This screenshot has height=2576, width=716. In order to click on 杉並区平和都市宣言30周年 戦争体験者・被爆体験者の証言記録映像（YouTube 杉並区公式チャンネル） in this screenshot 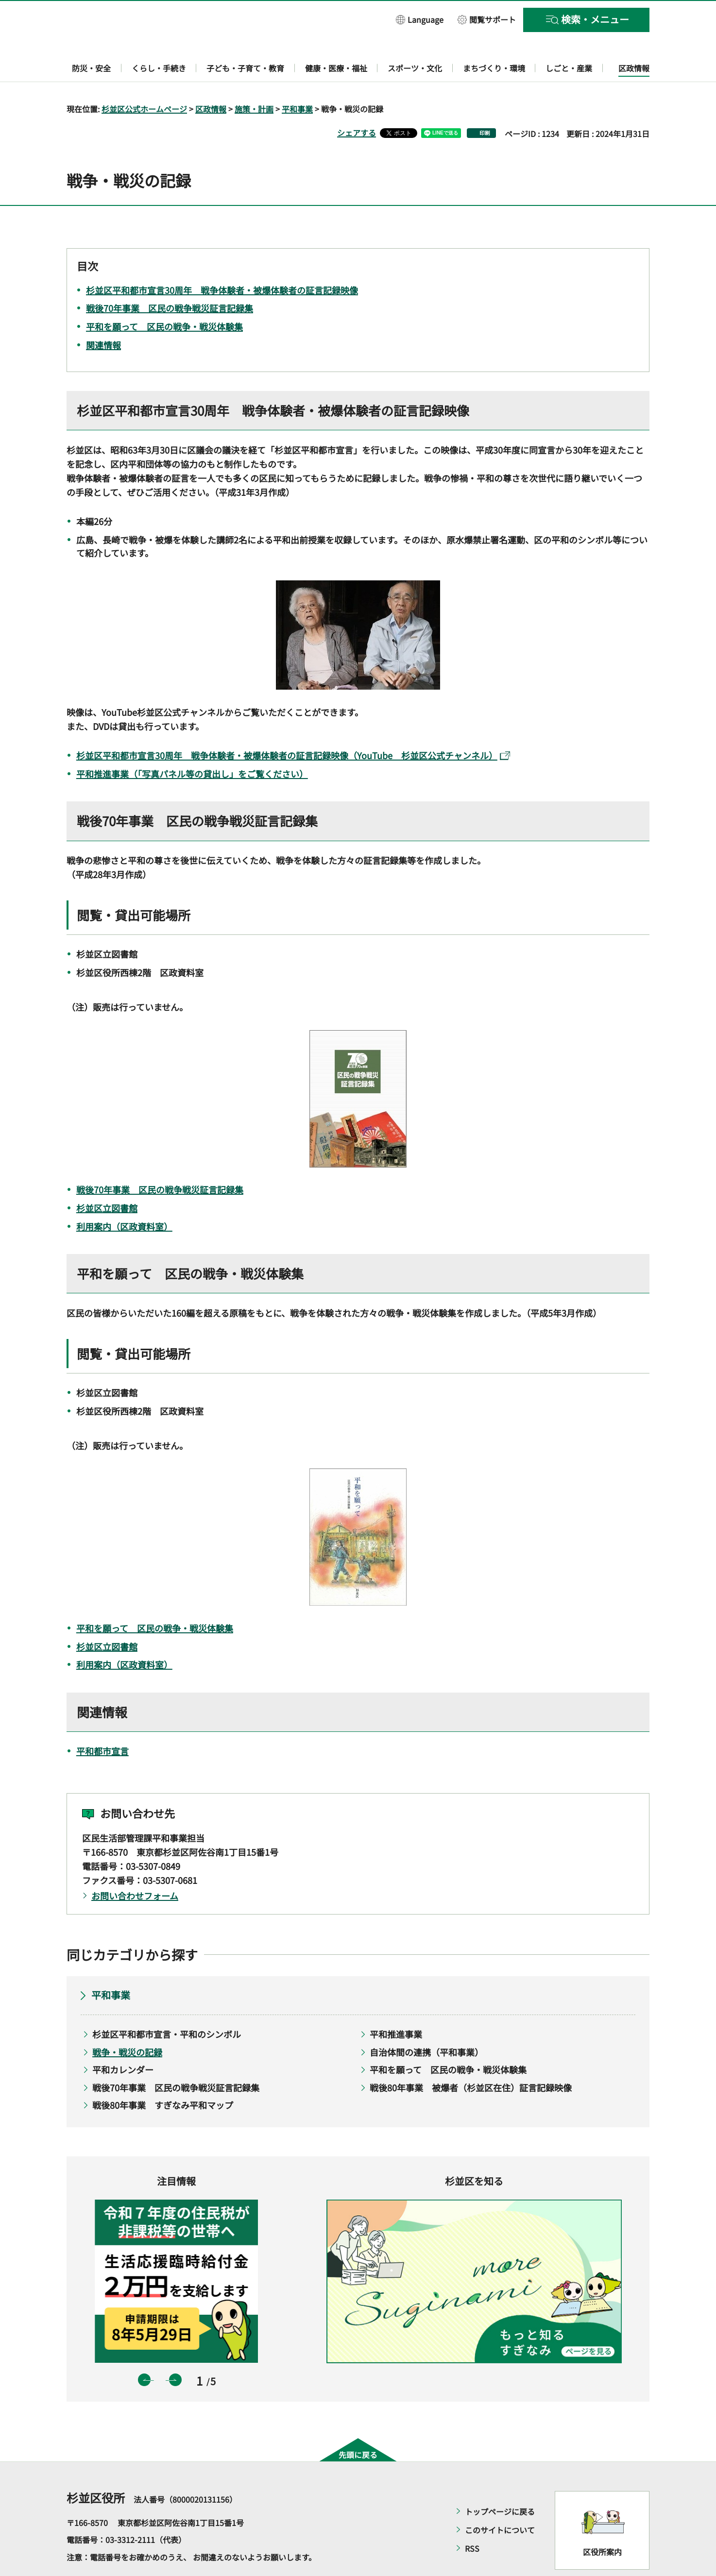, I will do `click(293, 727)`.